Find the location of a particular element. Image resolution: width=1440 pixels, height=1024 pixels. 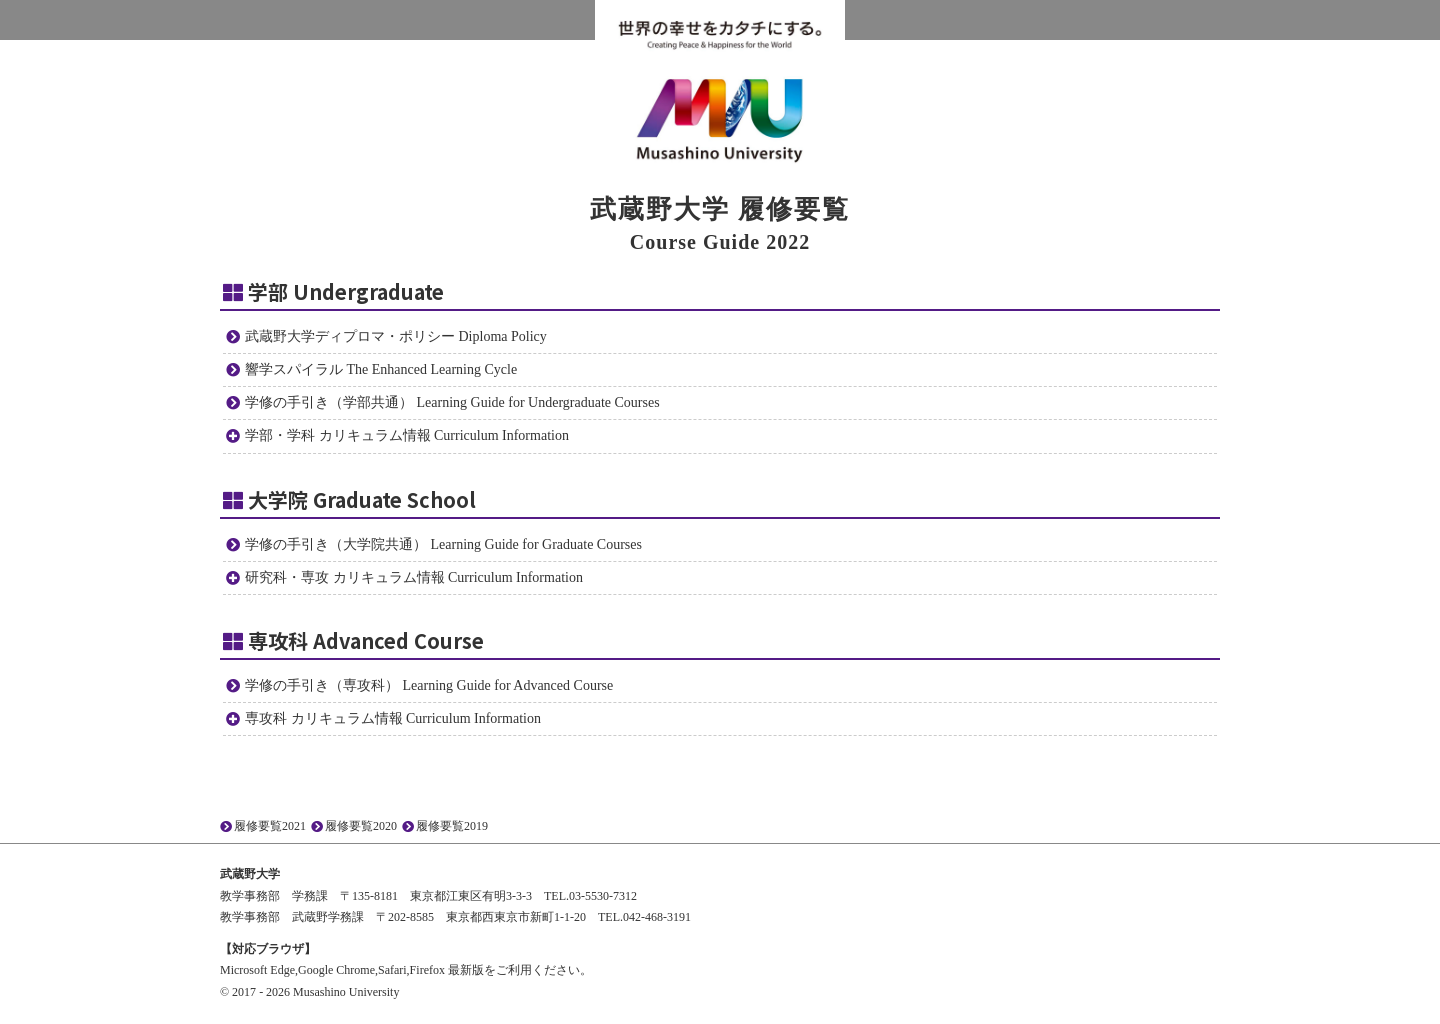

履修要覧2019 is located at coordinates (452, 826).